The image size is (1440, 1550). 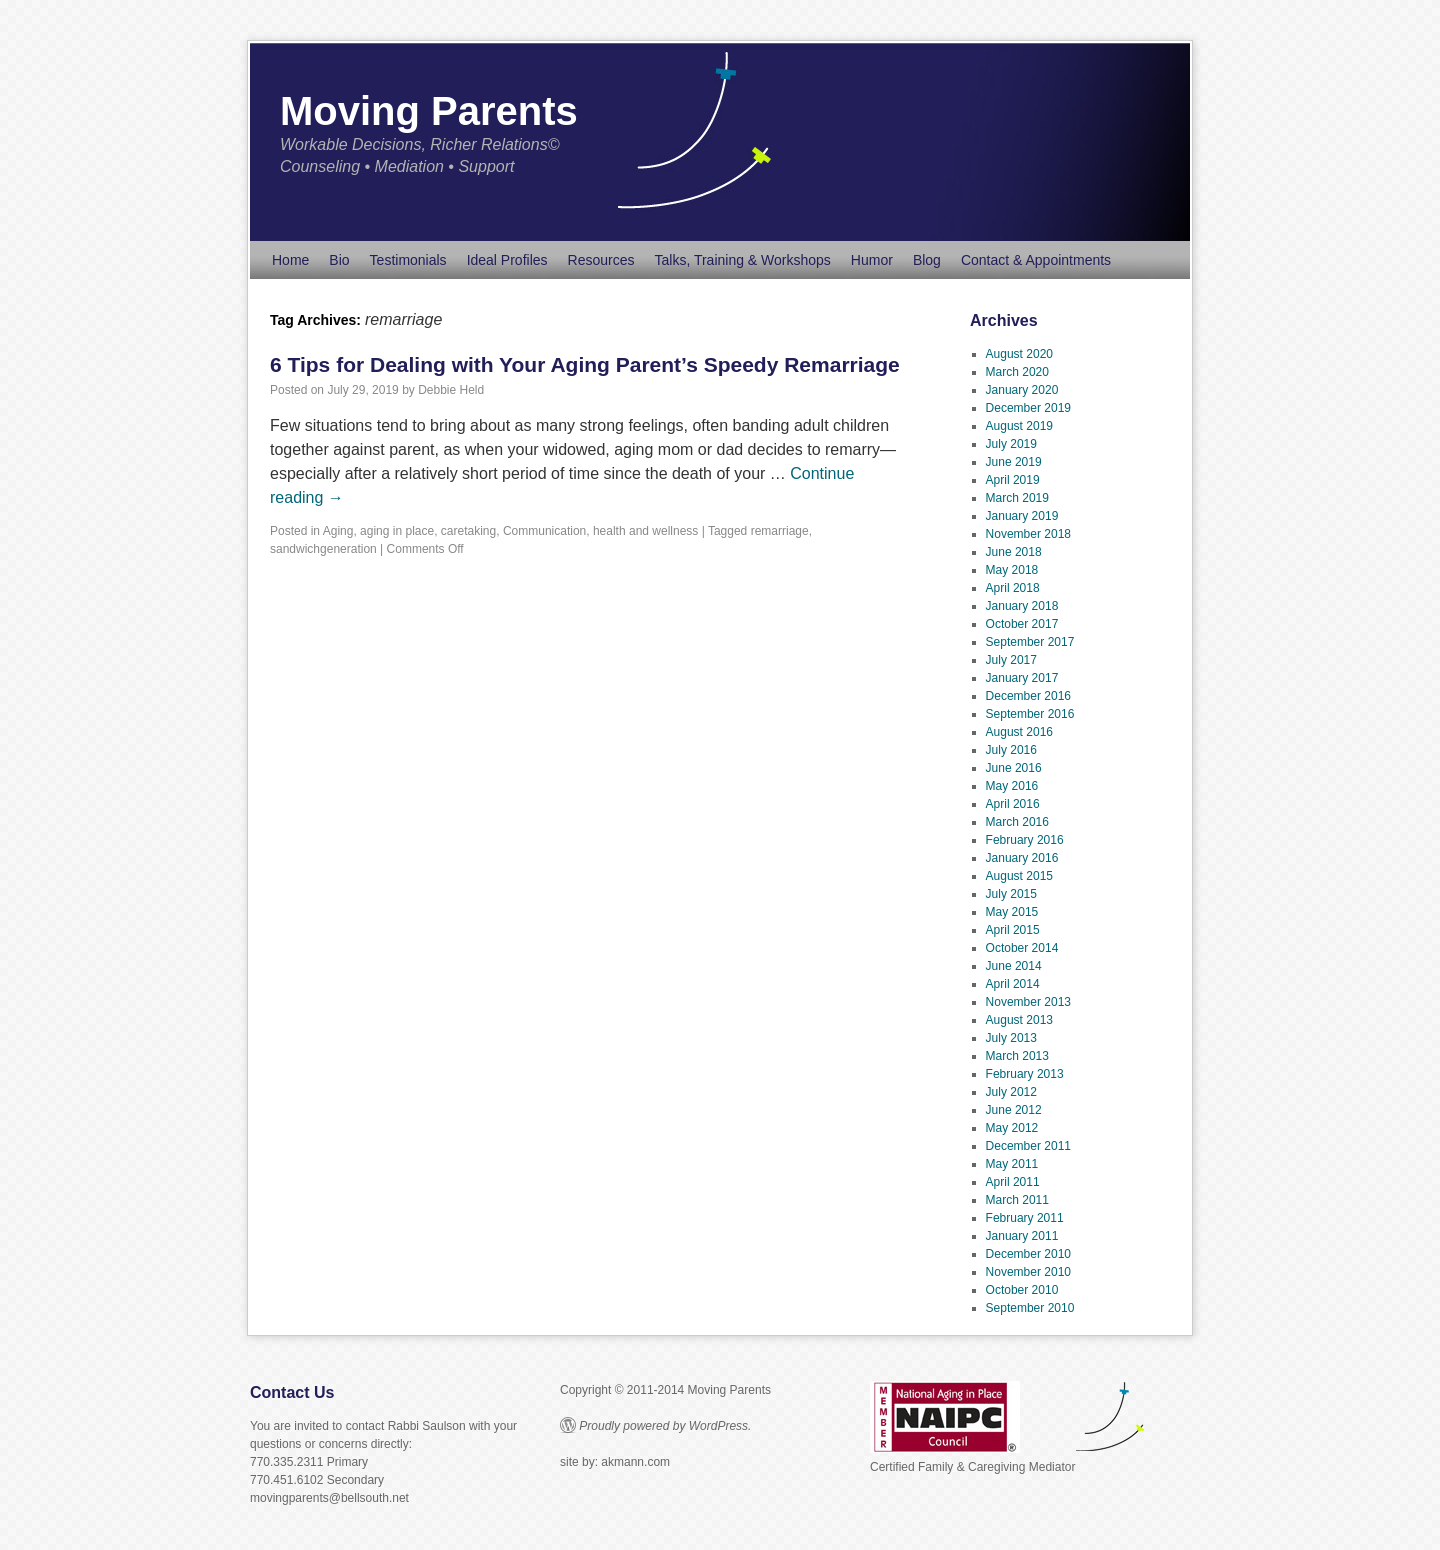 I want to click on April 2014, so click(x=1013, y=984).